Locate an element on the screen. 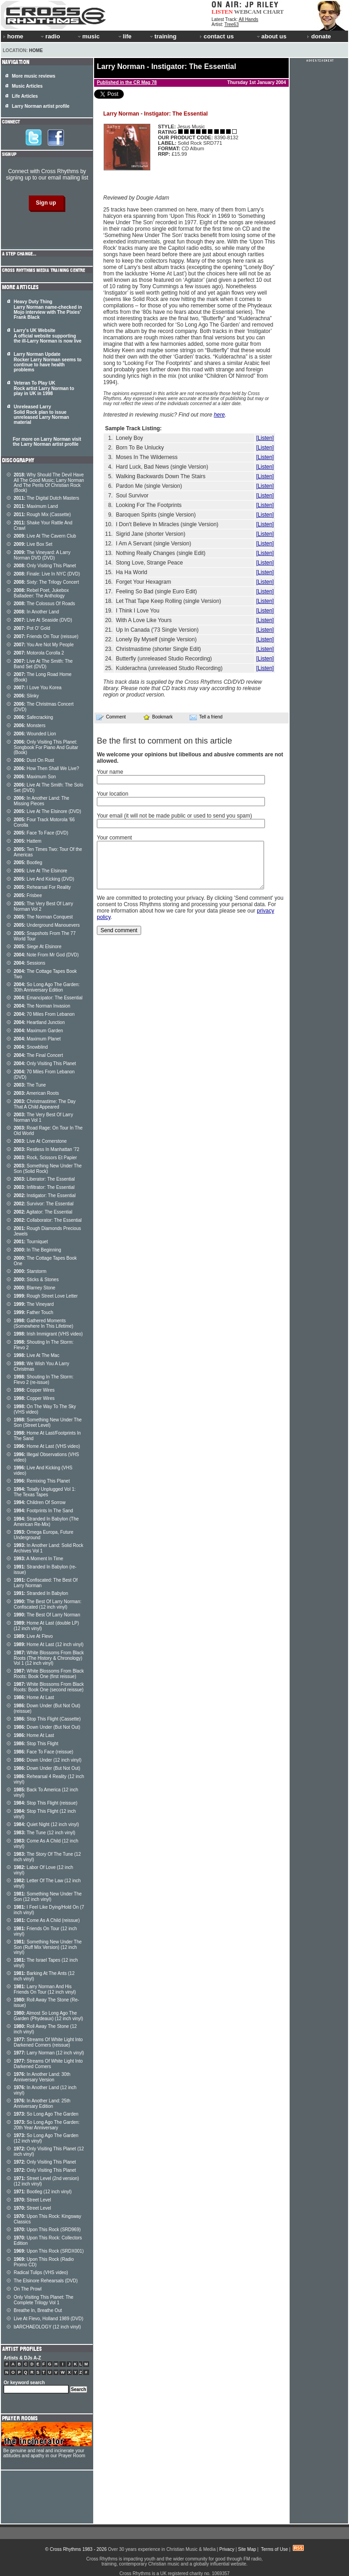  Larry Norman artist profile is located at coordinates (40, 106).